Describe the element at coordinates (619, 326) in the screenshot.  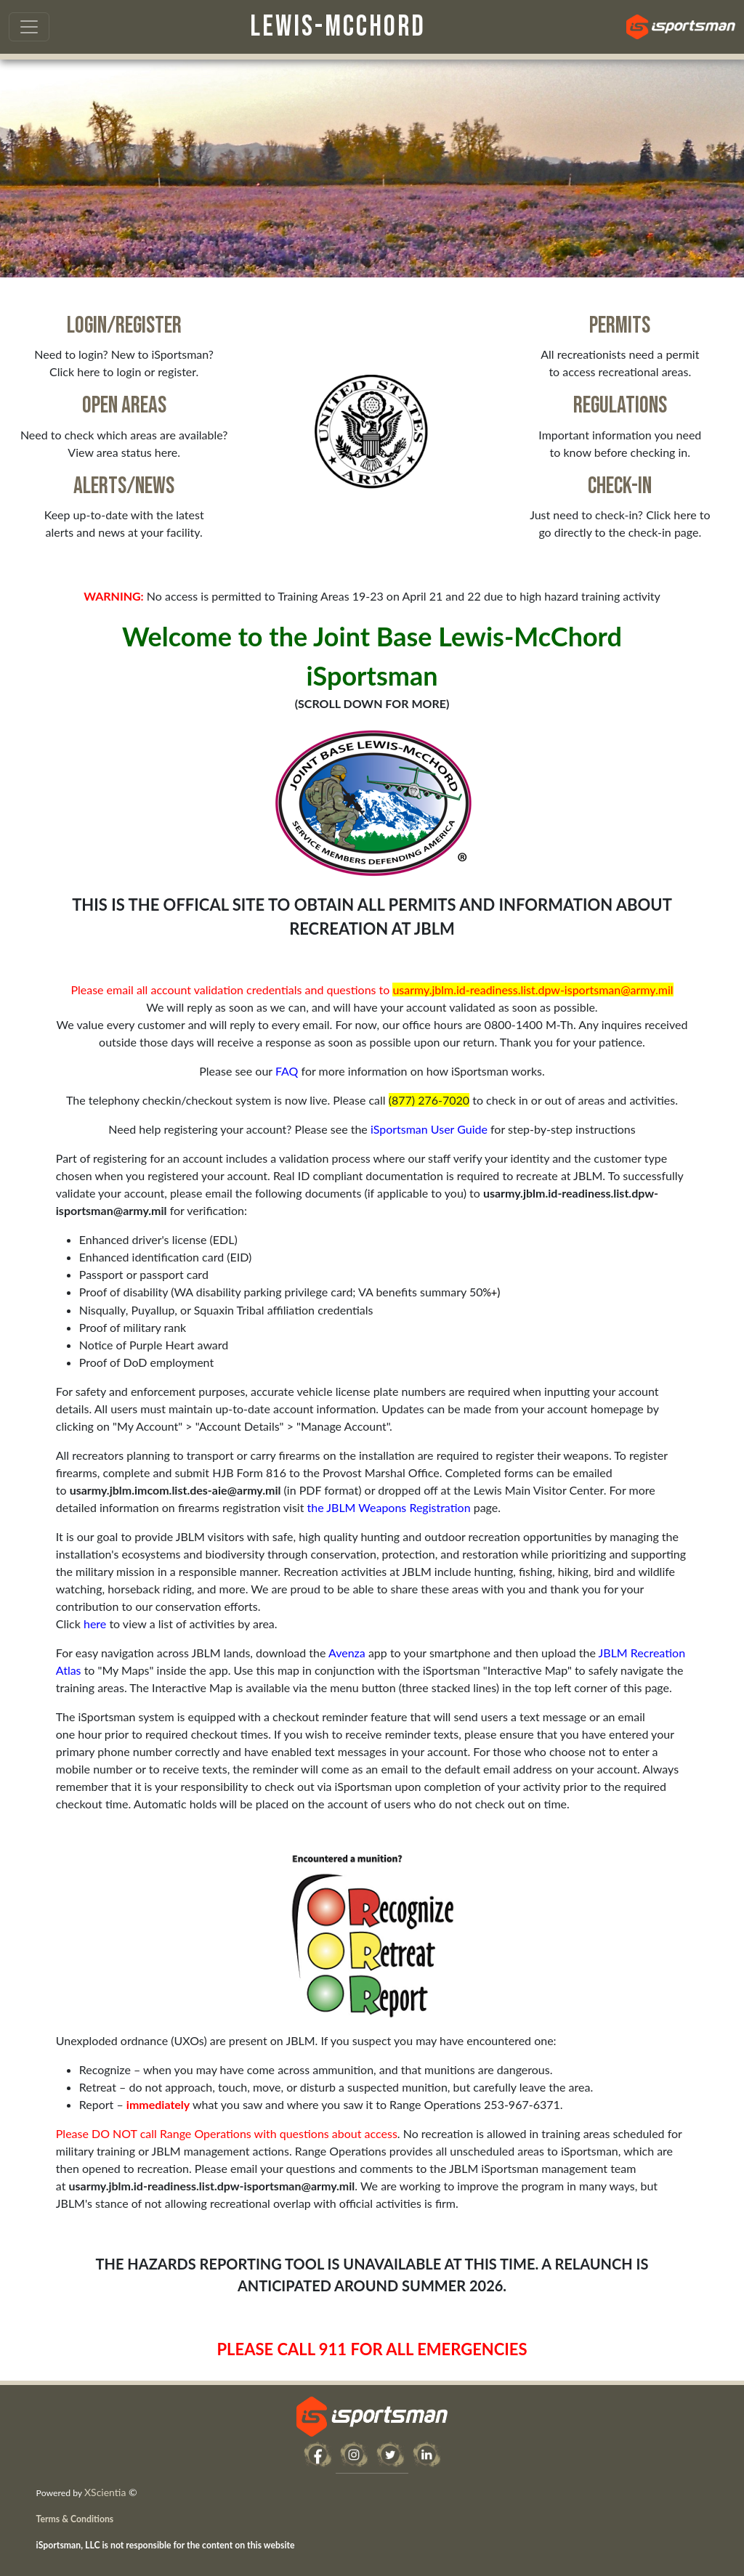
I see `Permits` at that location.